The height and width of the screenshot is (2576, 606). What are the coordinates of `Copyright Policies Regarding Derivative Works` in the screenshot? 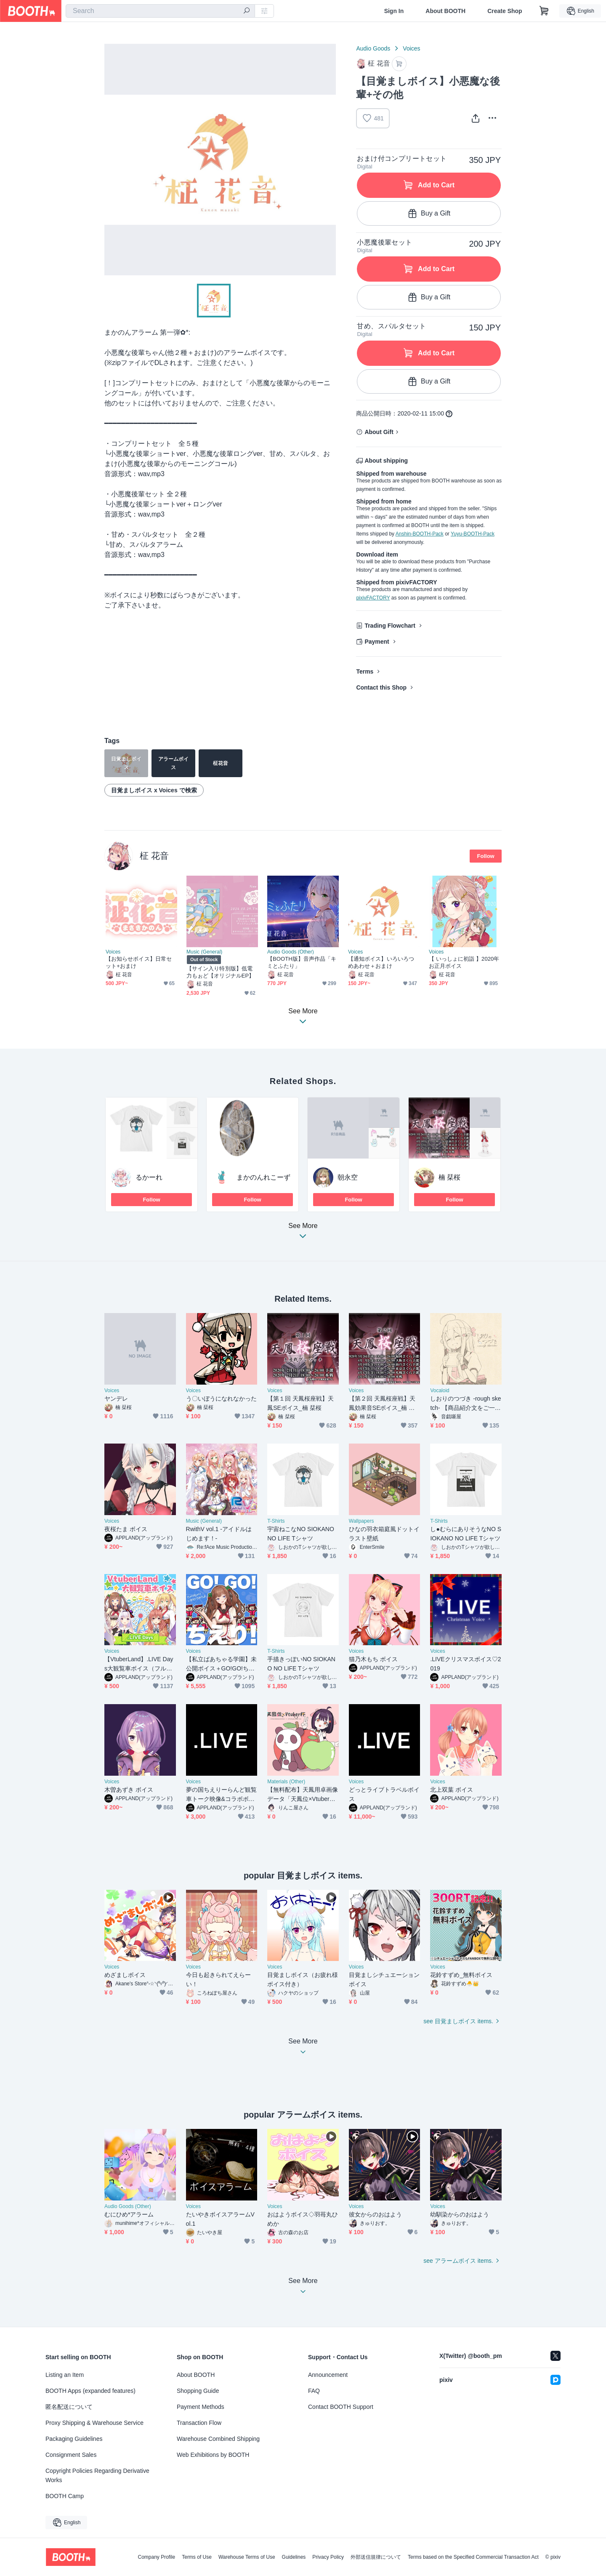 It's located at (97, 2475).